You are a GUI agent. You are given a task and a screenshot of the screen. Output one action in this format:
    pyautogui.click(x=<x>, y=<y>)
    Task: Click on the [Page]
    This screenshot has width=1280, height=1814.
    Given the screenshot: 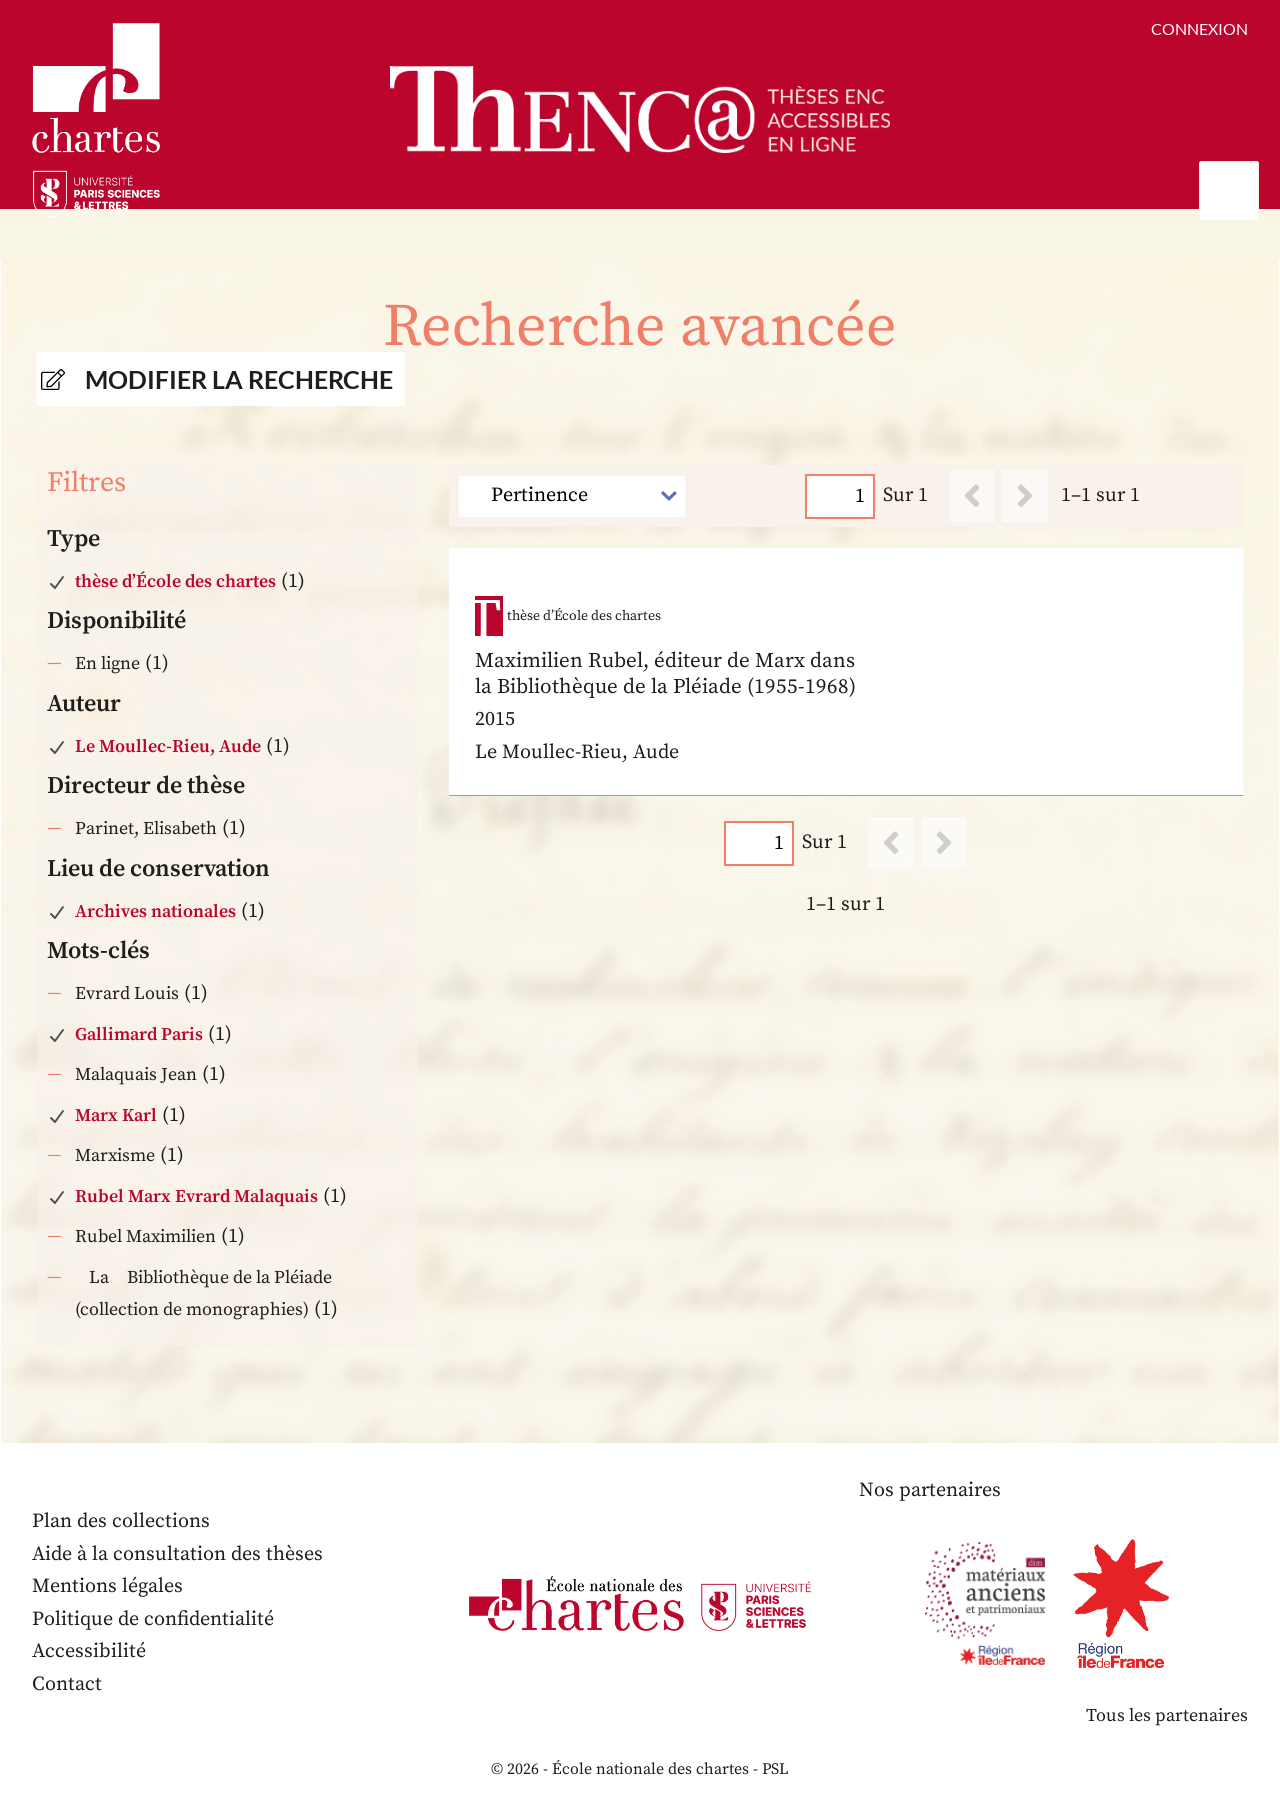 What is the action you would take?
    pyautogui.click(x=841, y=495)
    